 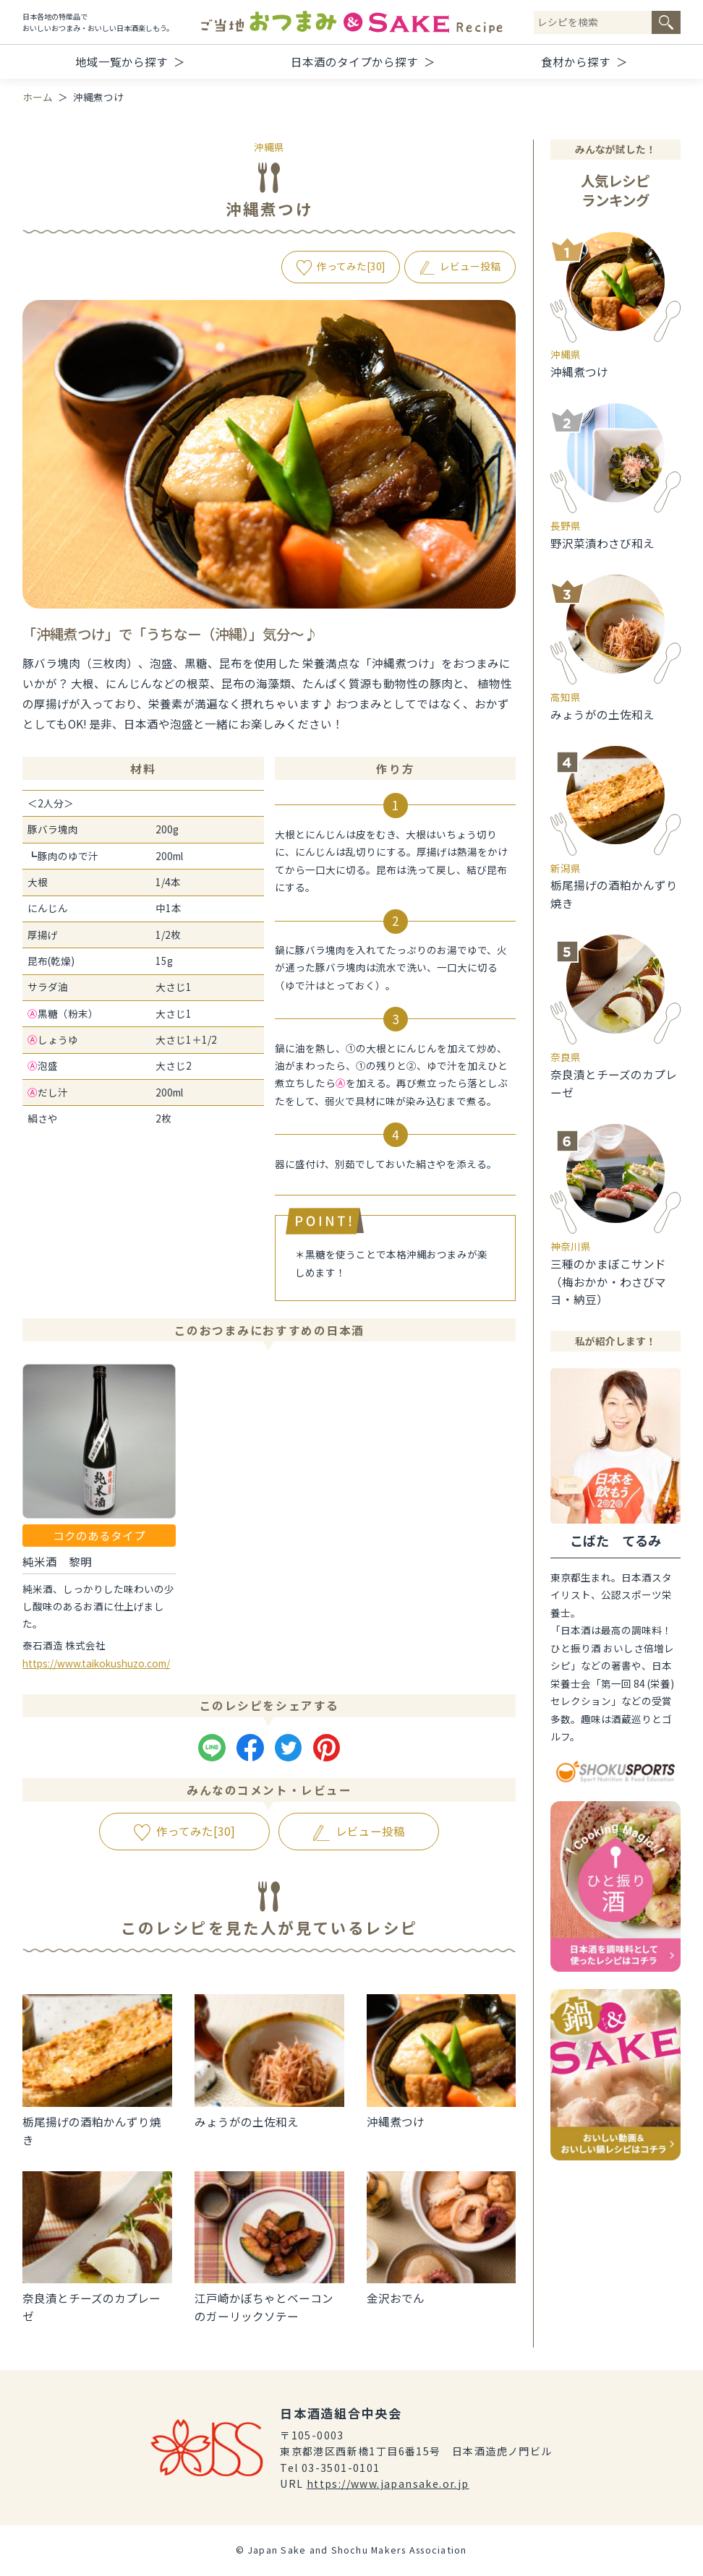 What do you see at coordinates (121, 61) in the screenshot?
I see `地域一覧から探す` at bounding box center [121, 61].